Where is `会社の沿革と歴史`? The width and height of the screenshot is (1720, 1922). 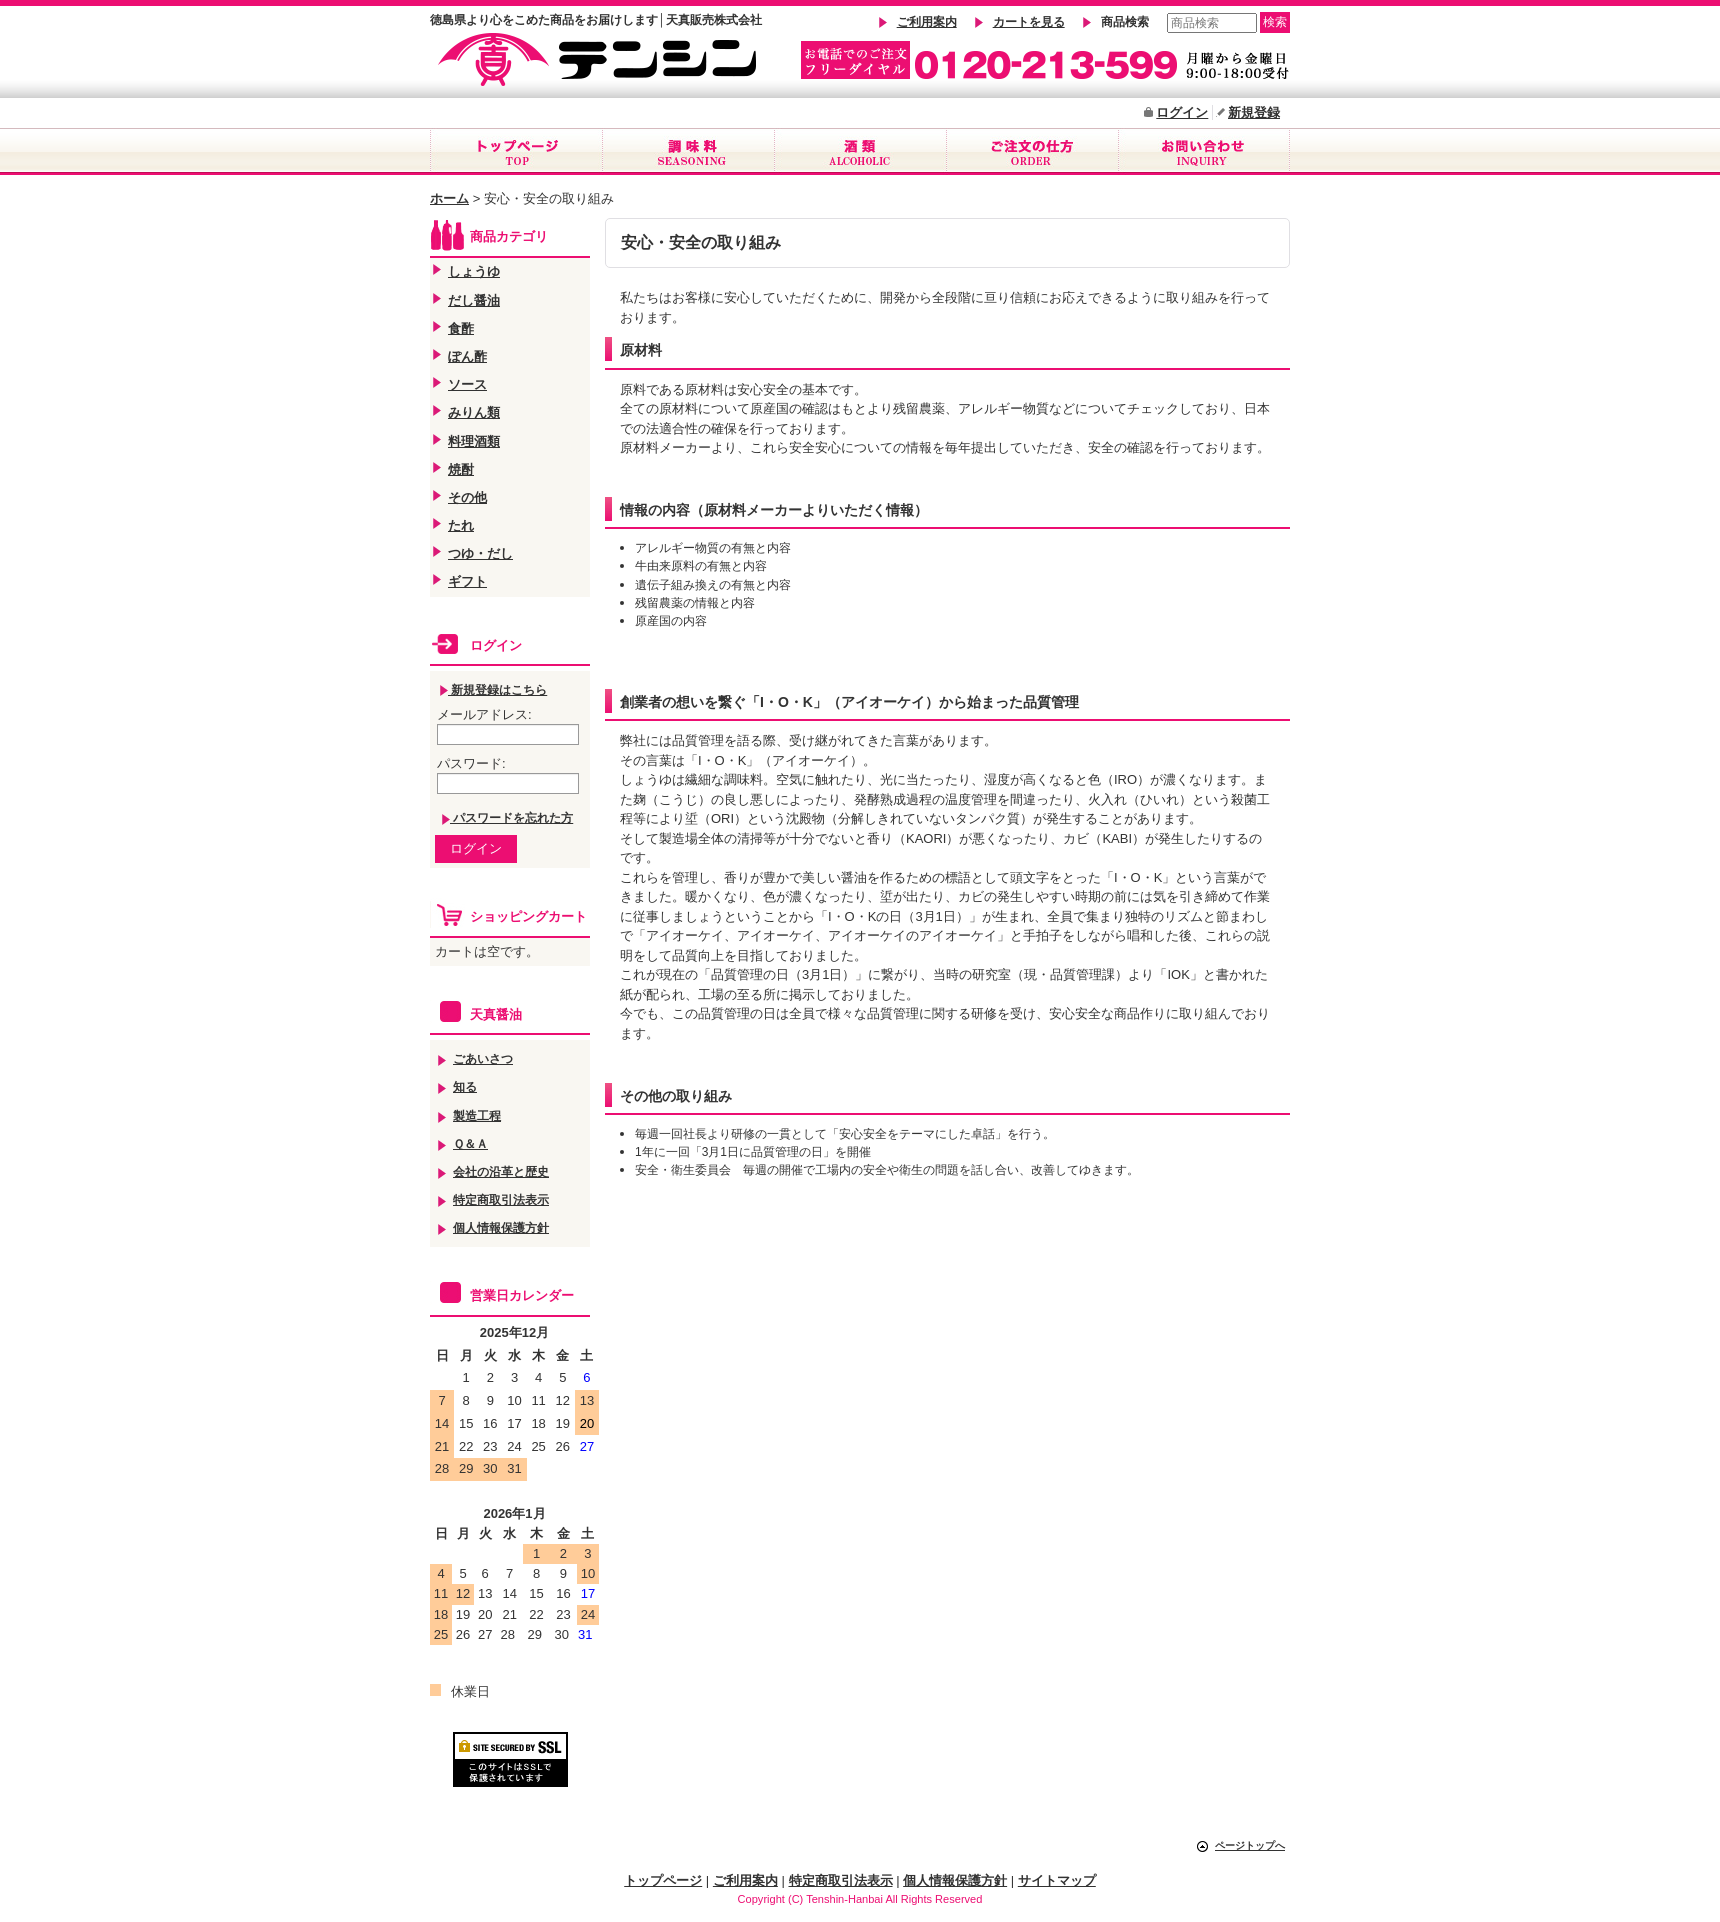 会社の沿革と歴史 is located at coordinates (501, 1171).